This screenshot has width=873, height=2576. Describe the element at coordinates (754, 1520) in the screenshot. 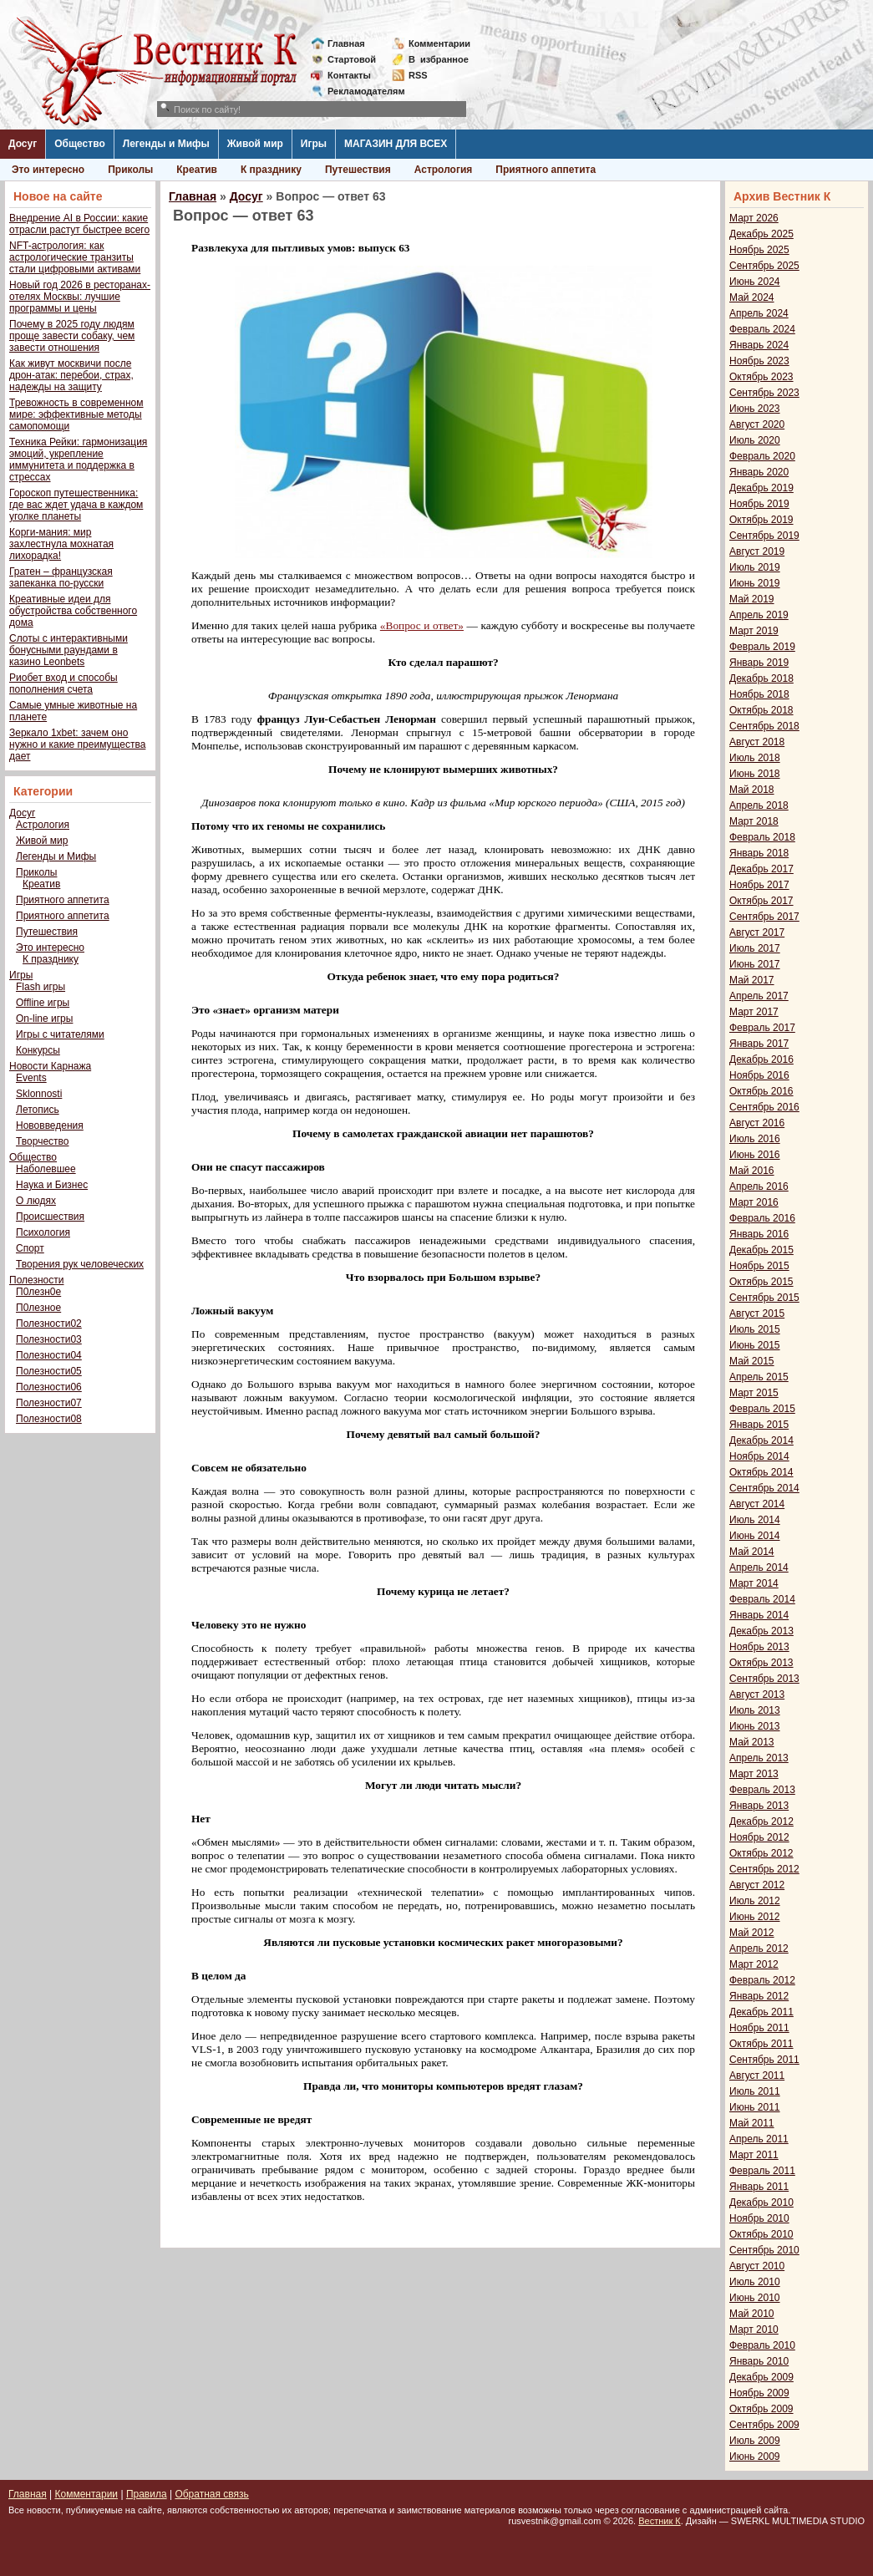

I see `Июль 2014` at that location.